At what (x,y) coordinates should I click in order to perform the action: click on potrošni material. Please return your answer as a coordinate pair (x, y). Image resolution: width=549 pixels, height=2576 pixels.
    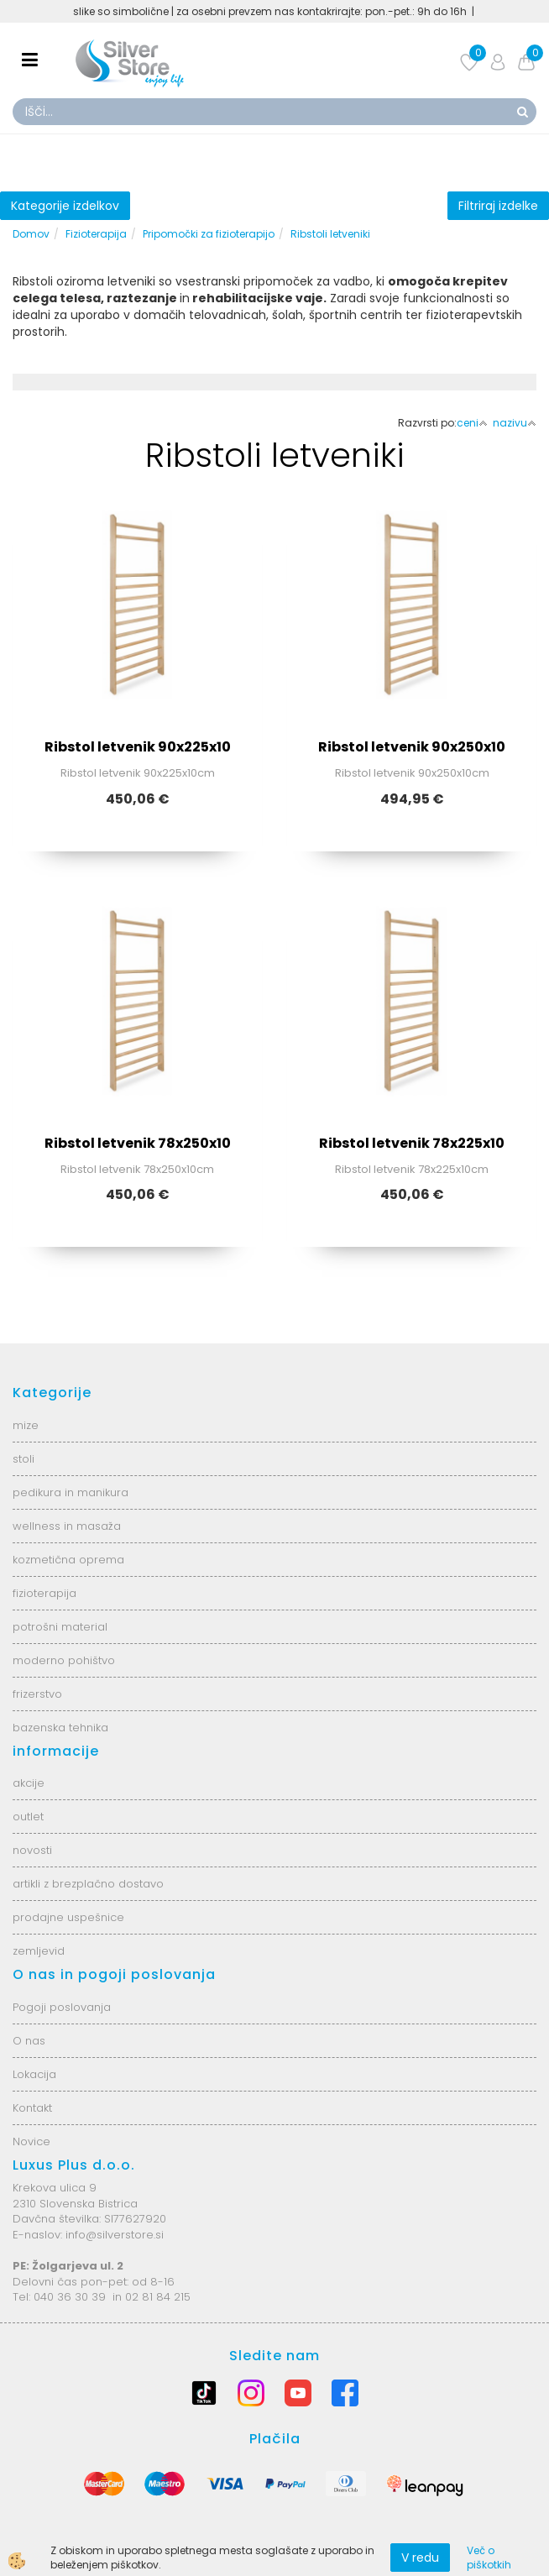
    Looking at the image, I should click on (60, 1627).